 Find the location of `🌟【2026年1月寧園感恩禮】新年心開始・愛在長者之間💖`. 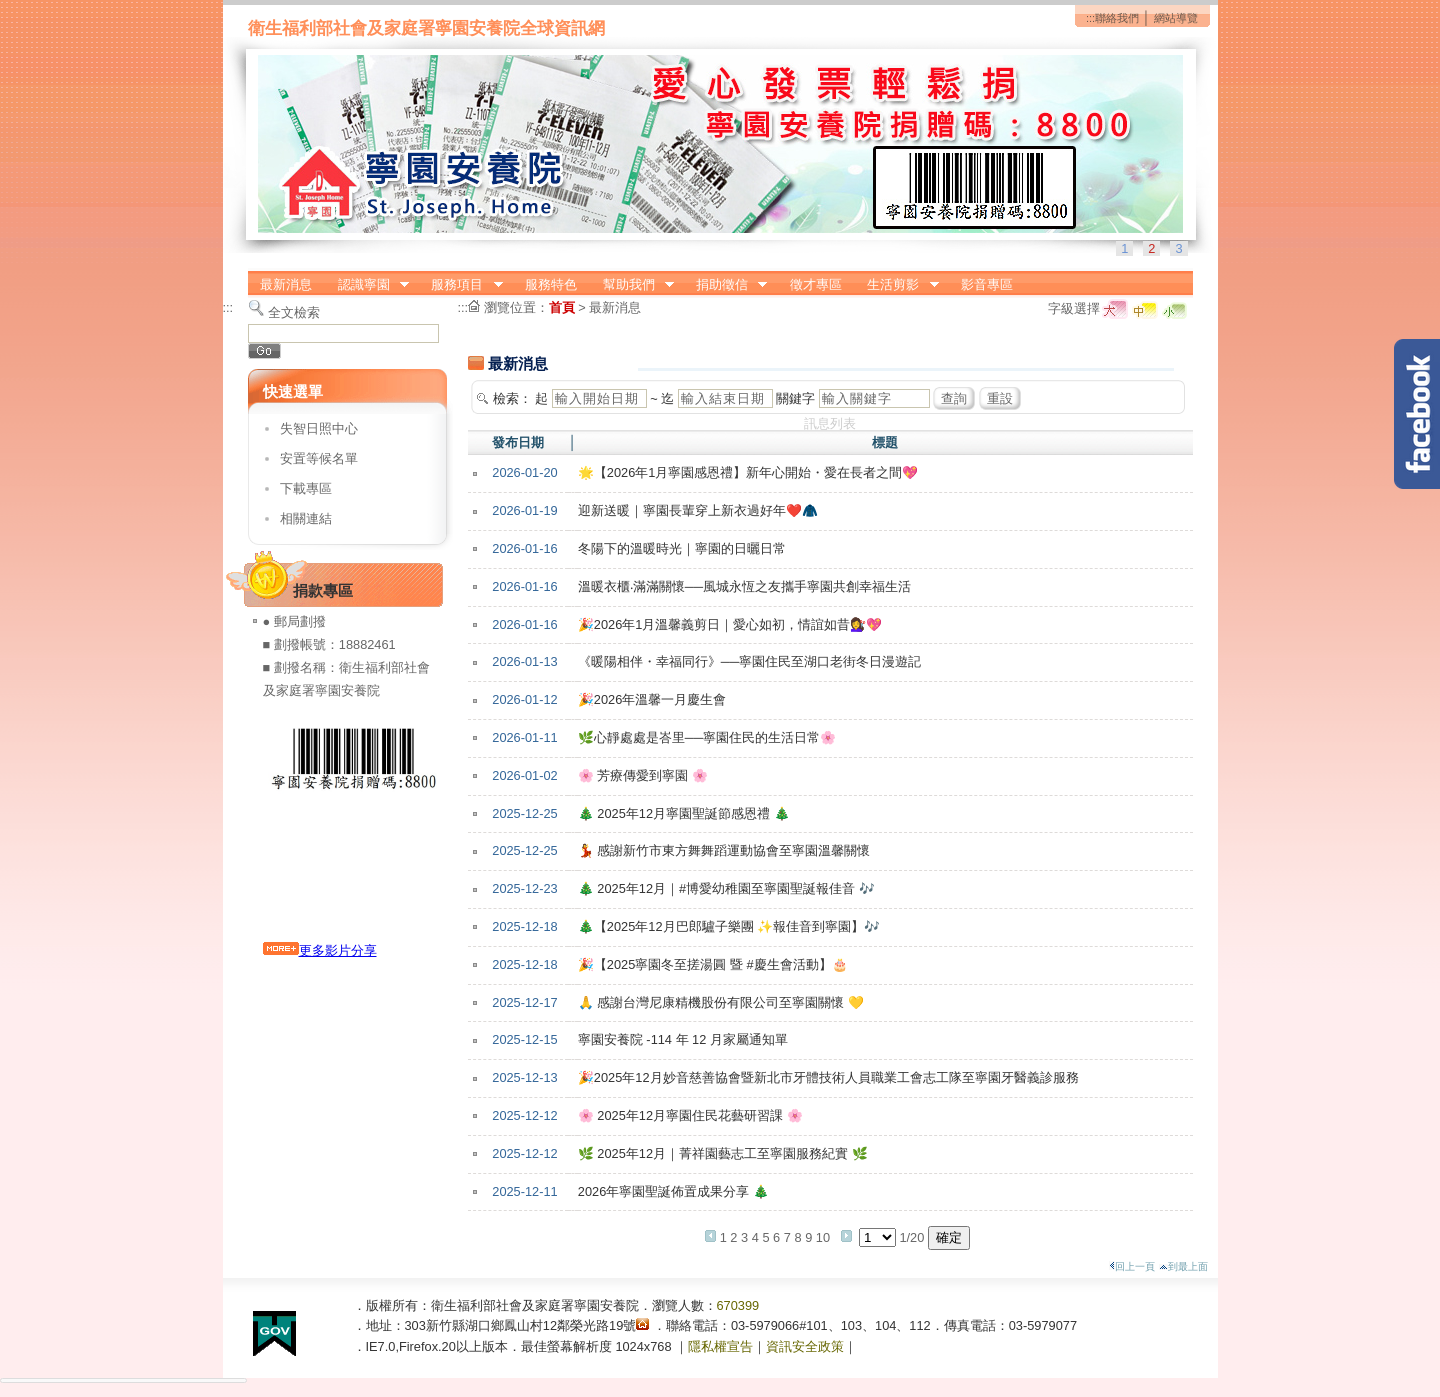

🌟【2026年1月寧園感恩禮】新年心開始・愛在長者之間💖 is located at coordinates (748, 472).